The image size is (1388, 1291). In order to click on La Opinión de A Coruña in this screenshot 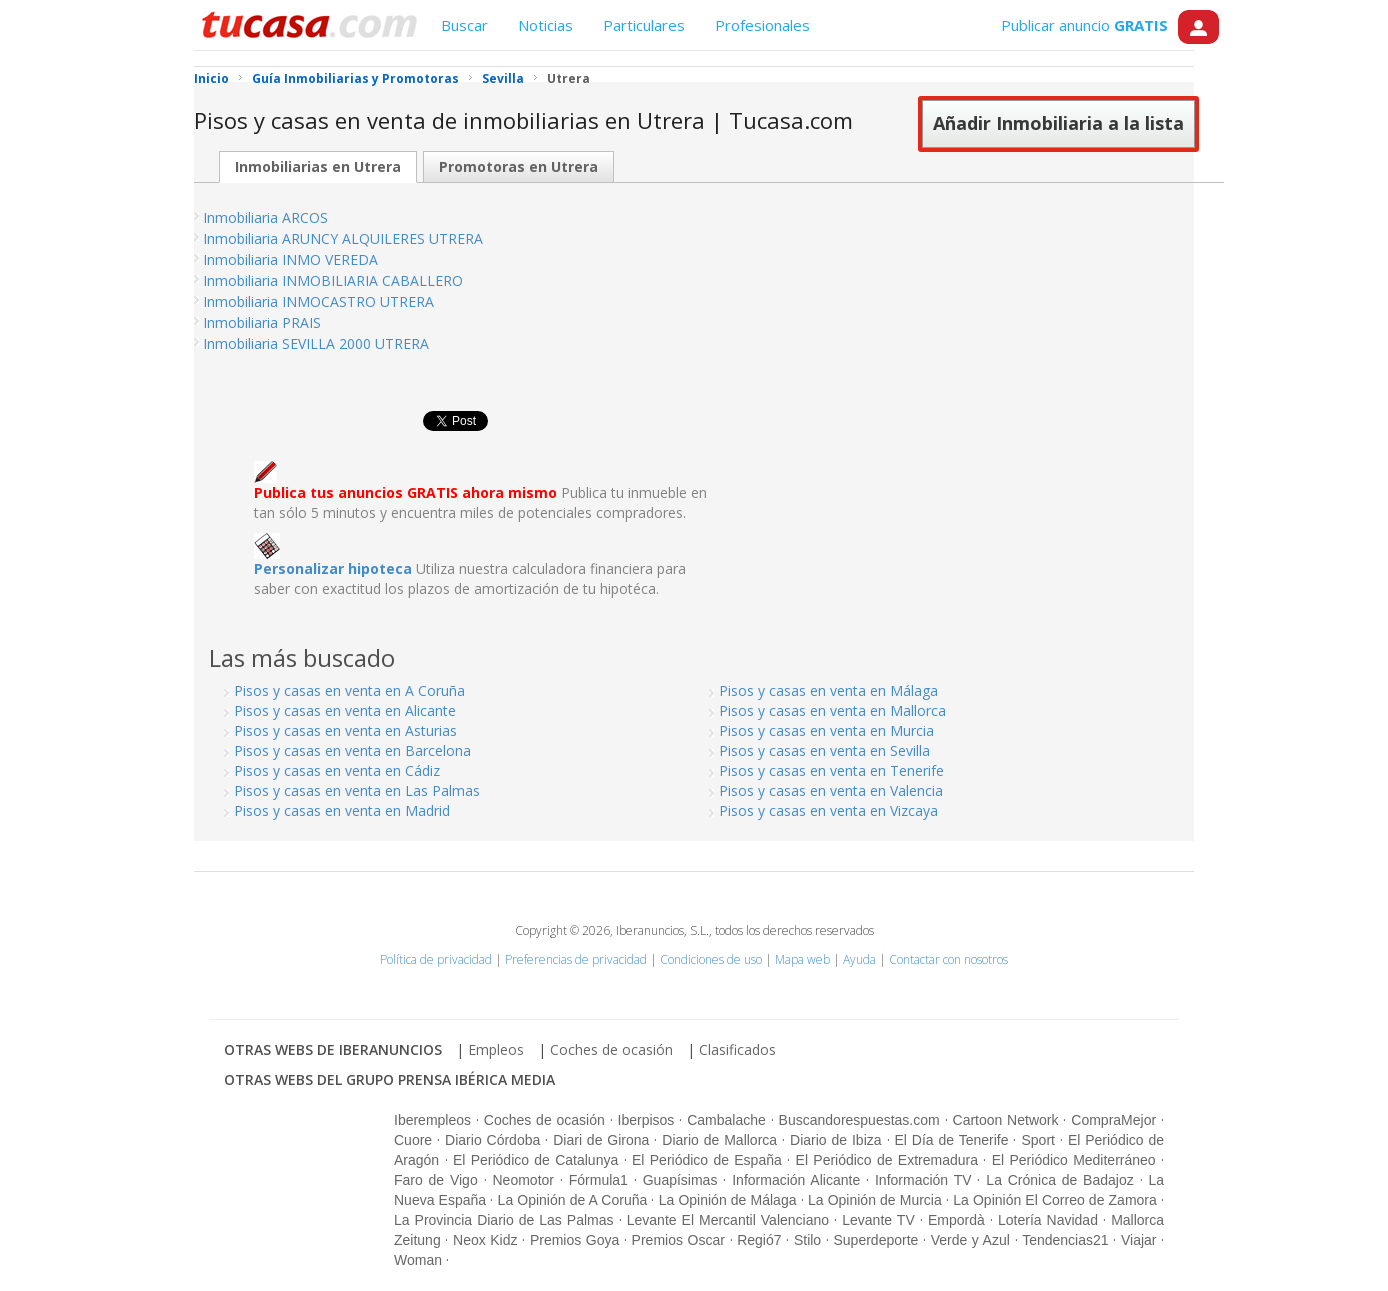, I will do `click(573, 1200)`.